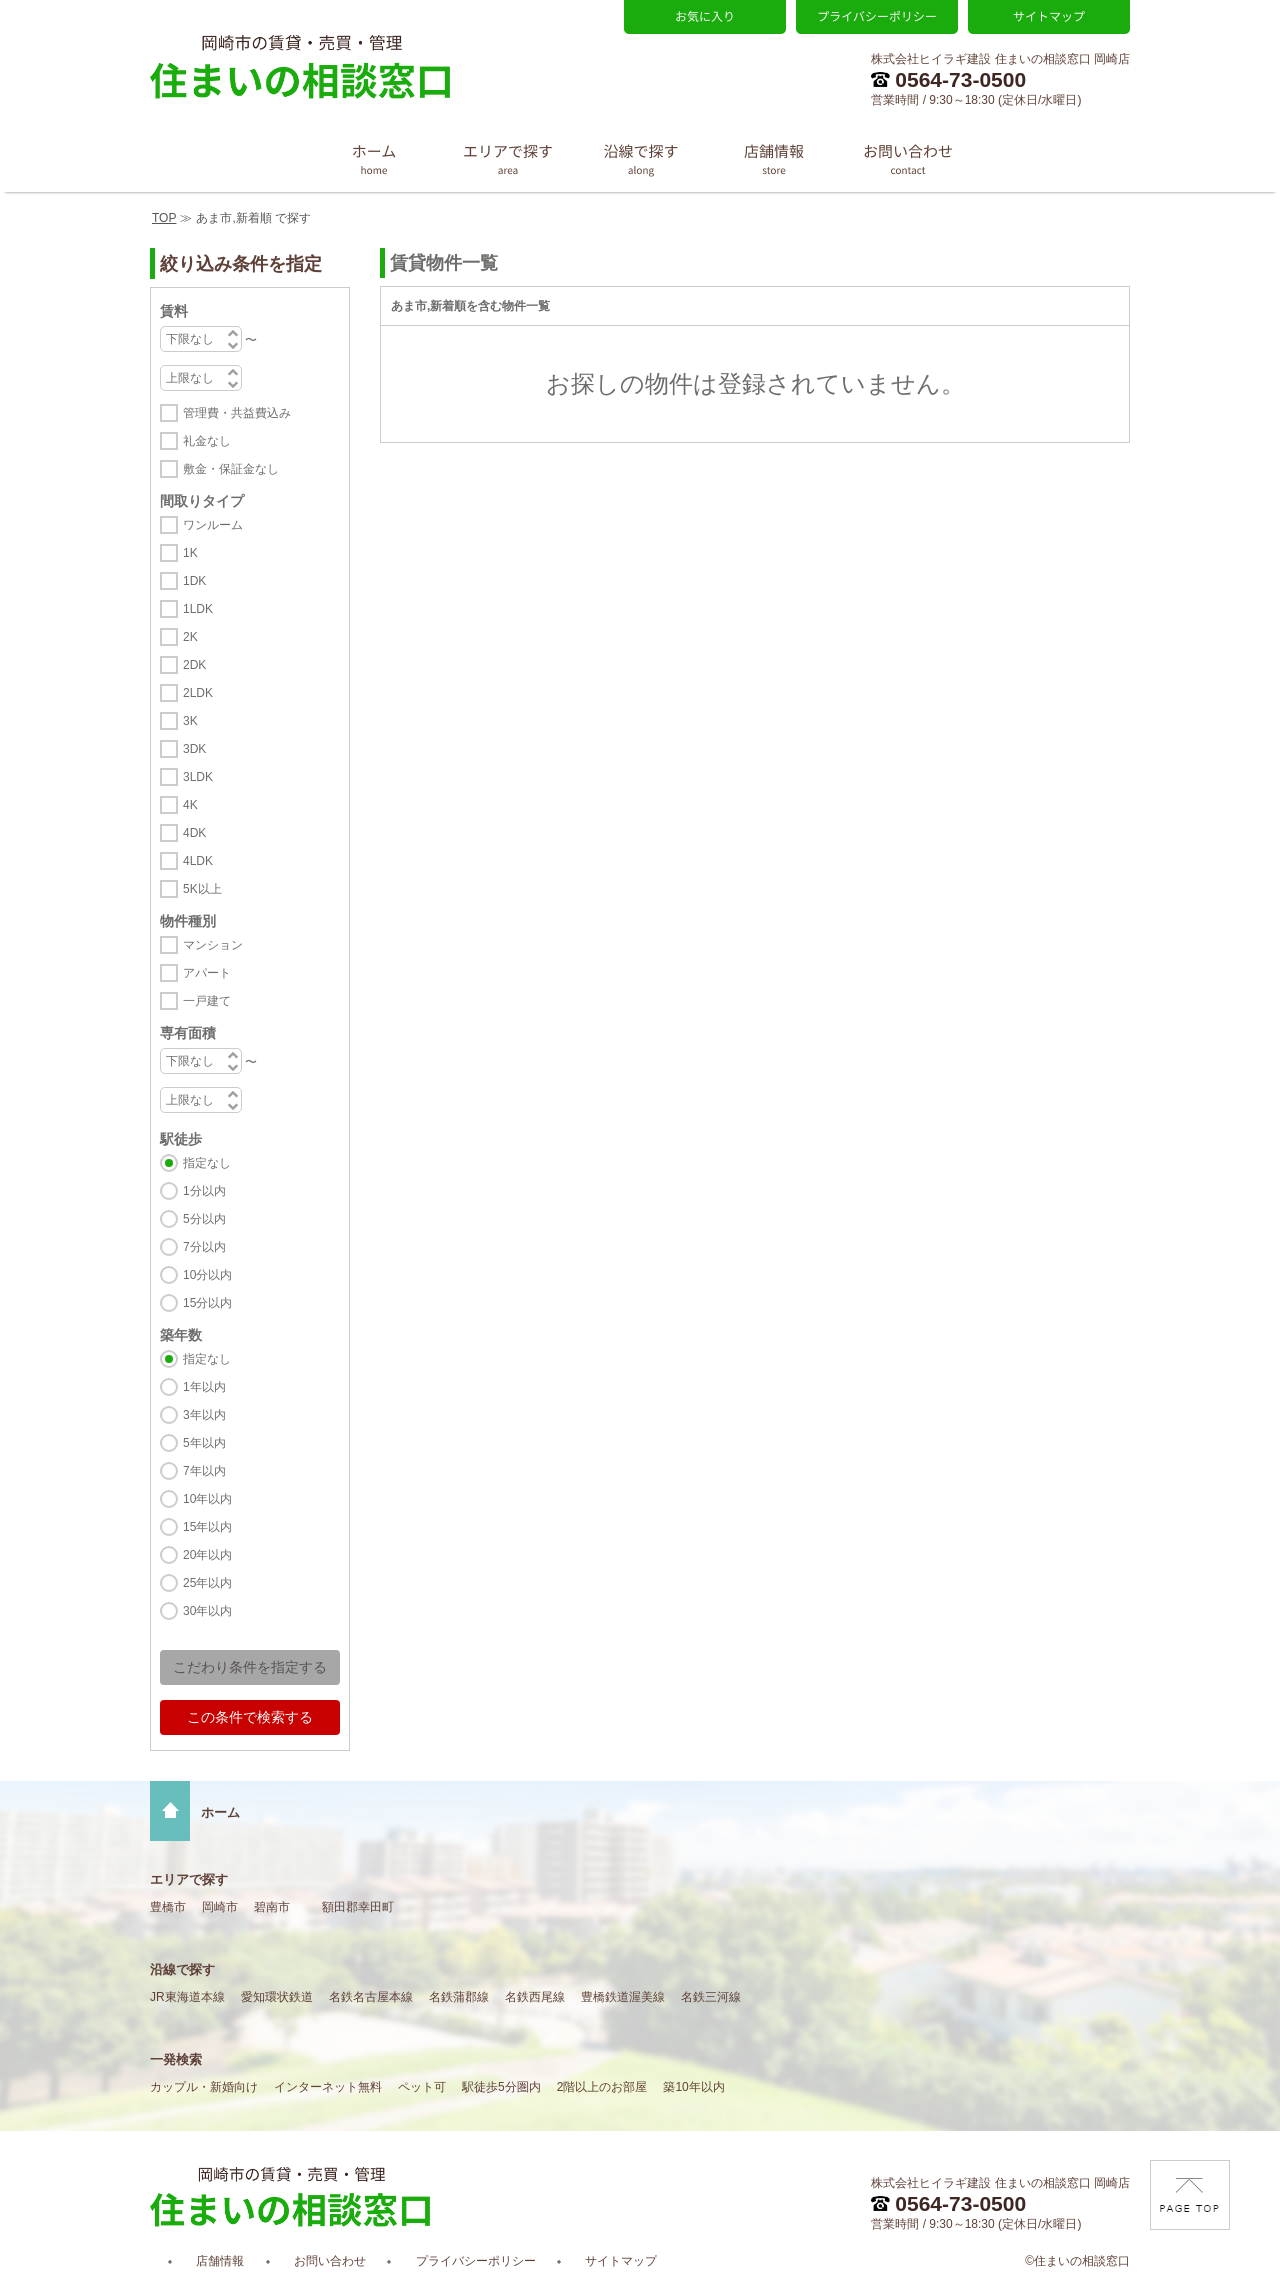 The height and width of the screenshot is (2280, 1280). Describe the element at coordinates (207, 1555) in the screenshot. I see `20年以内` at that location.